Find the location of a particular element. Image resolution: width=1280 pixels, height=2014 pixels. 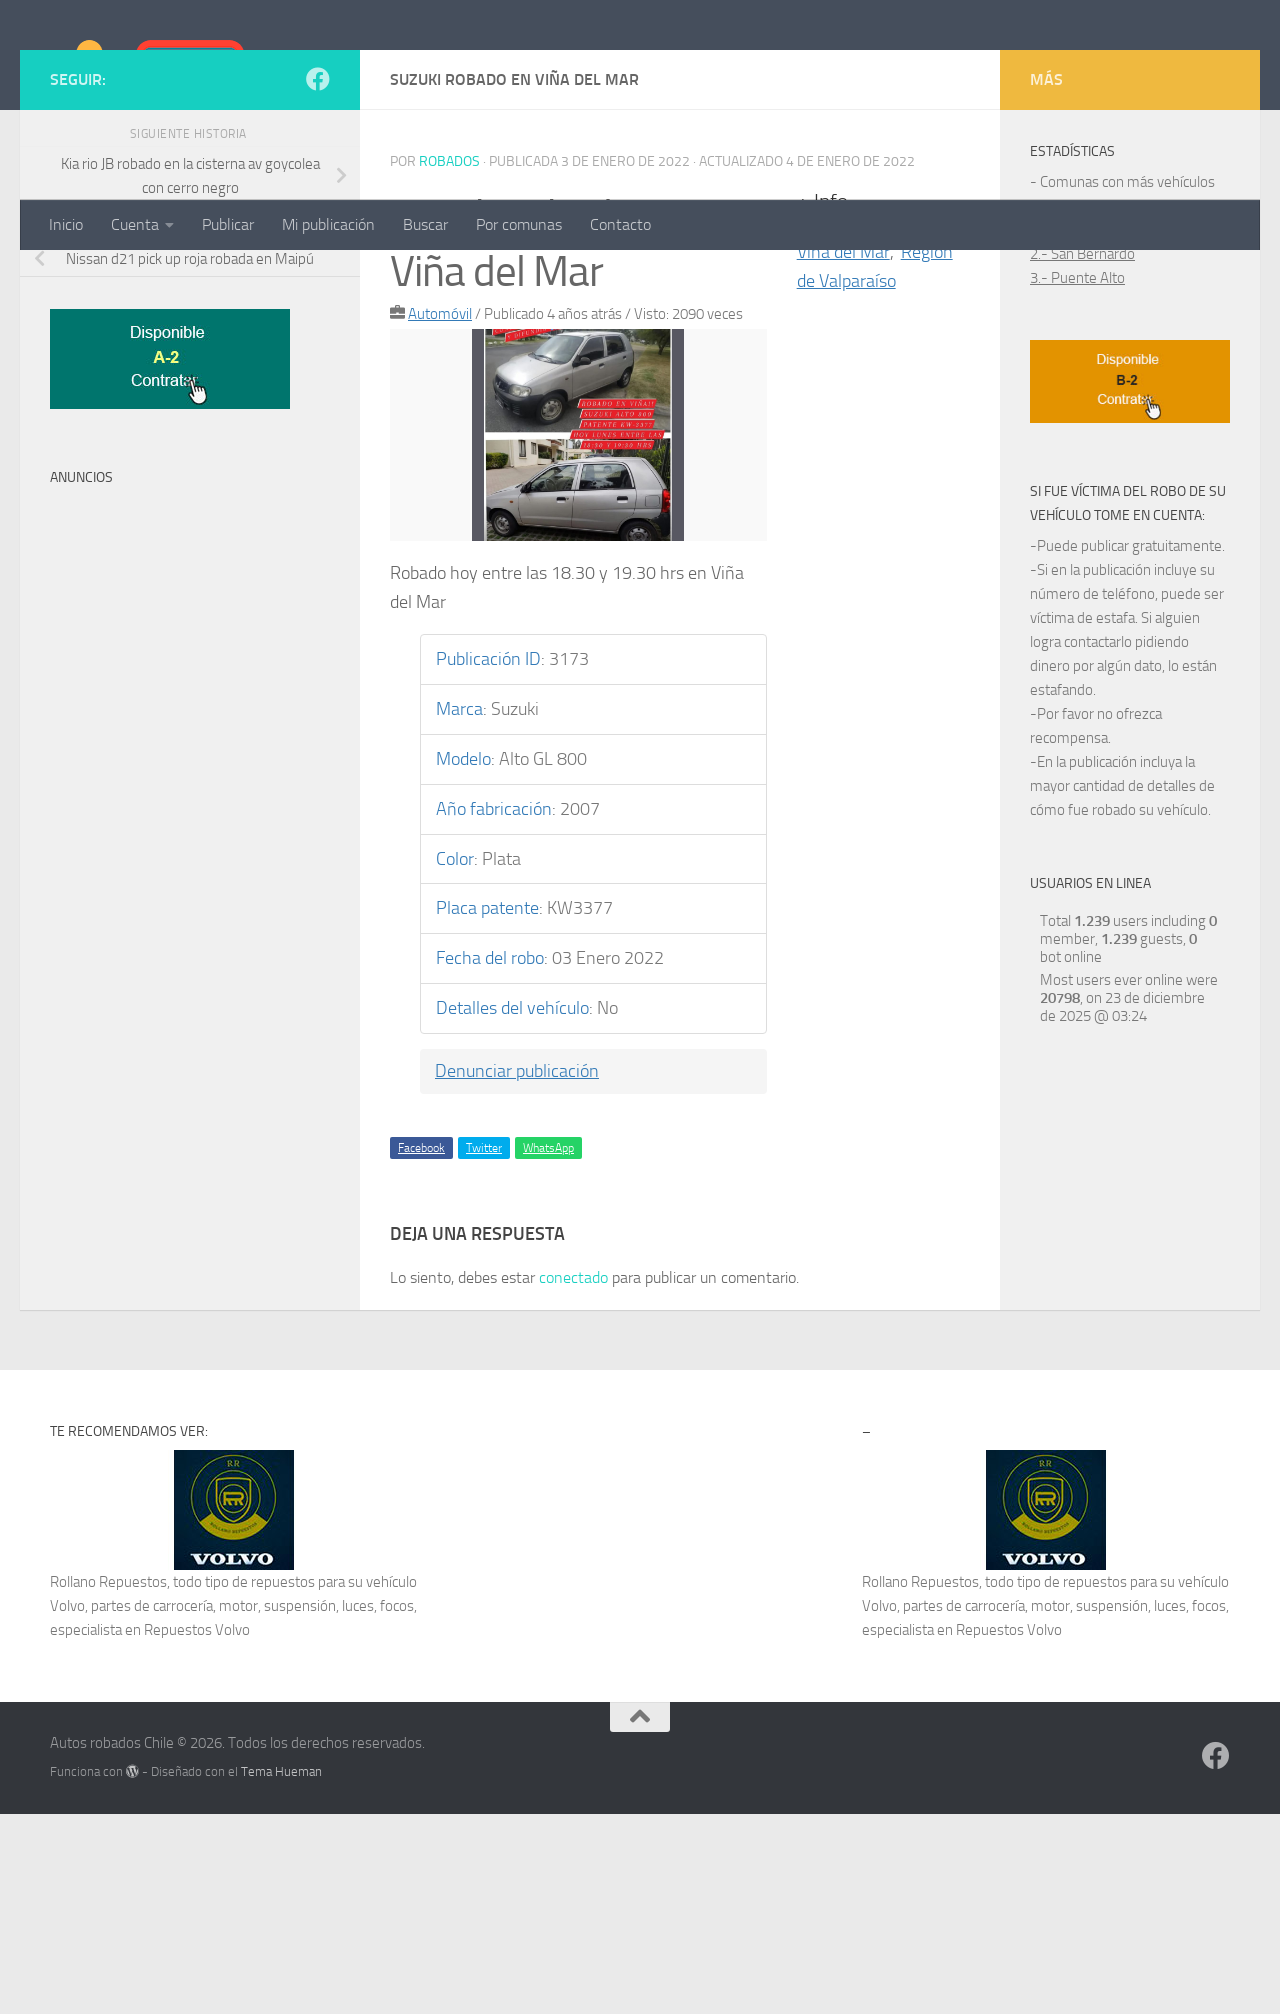

Cuenta is located at coordinates (135, 224).